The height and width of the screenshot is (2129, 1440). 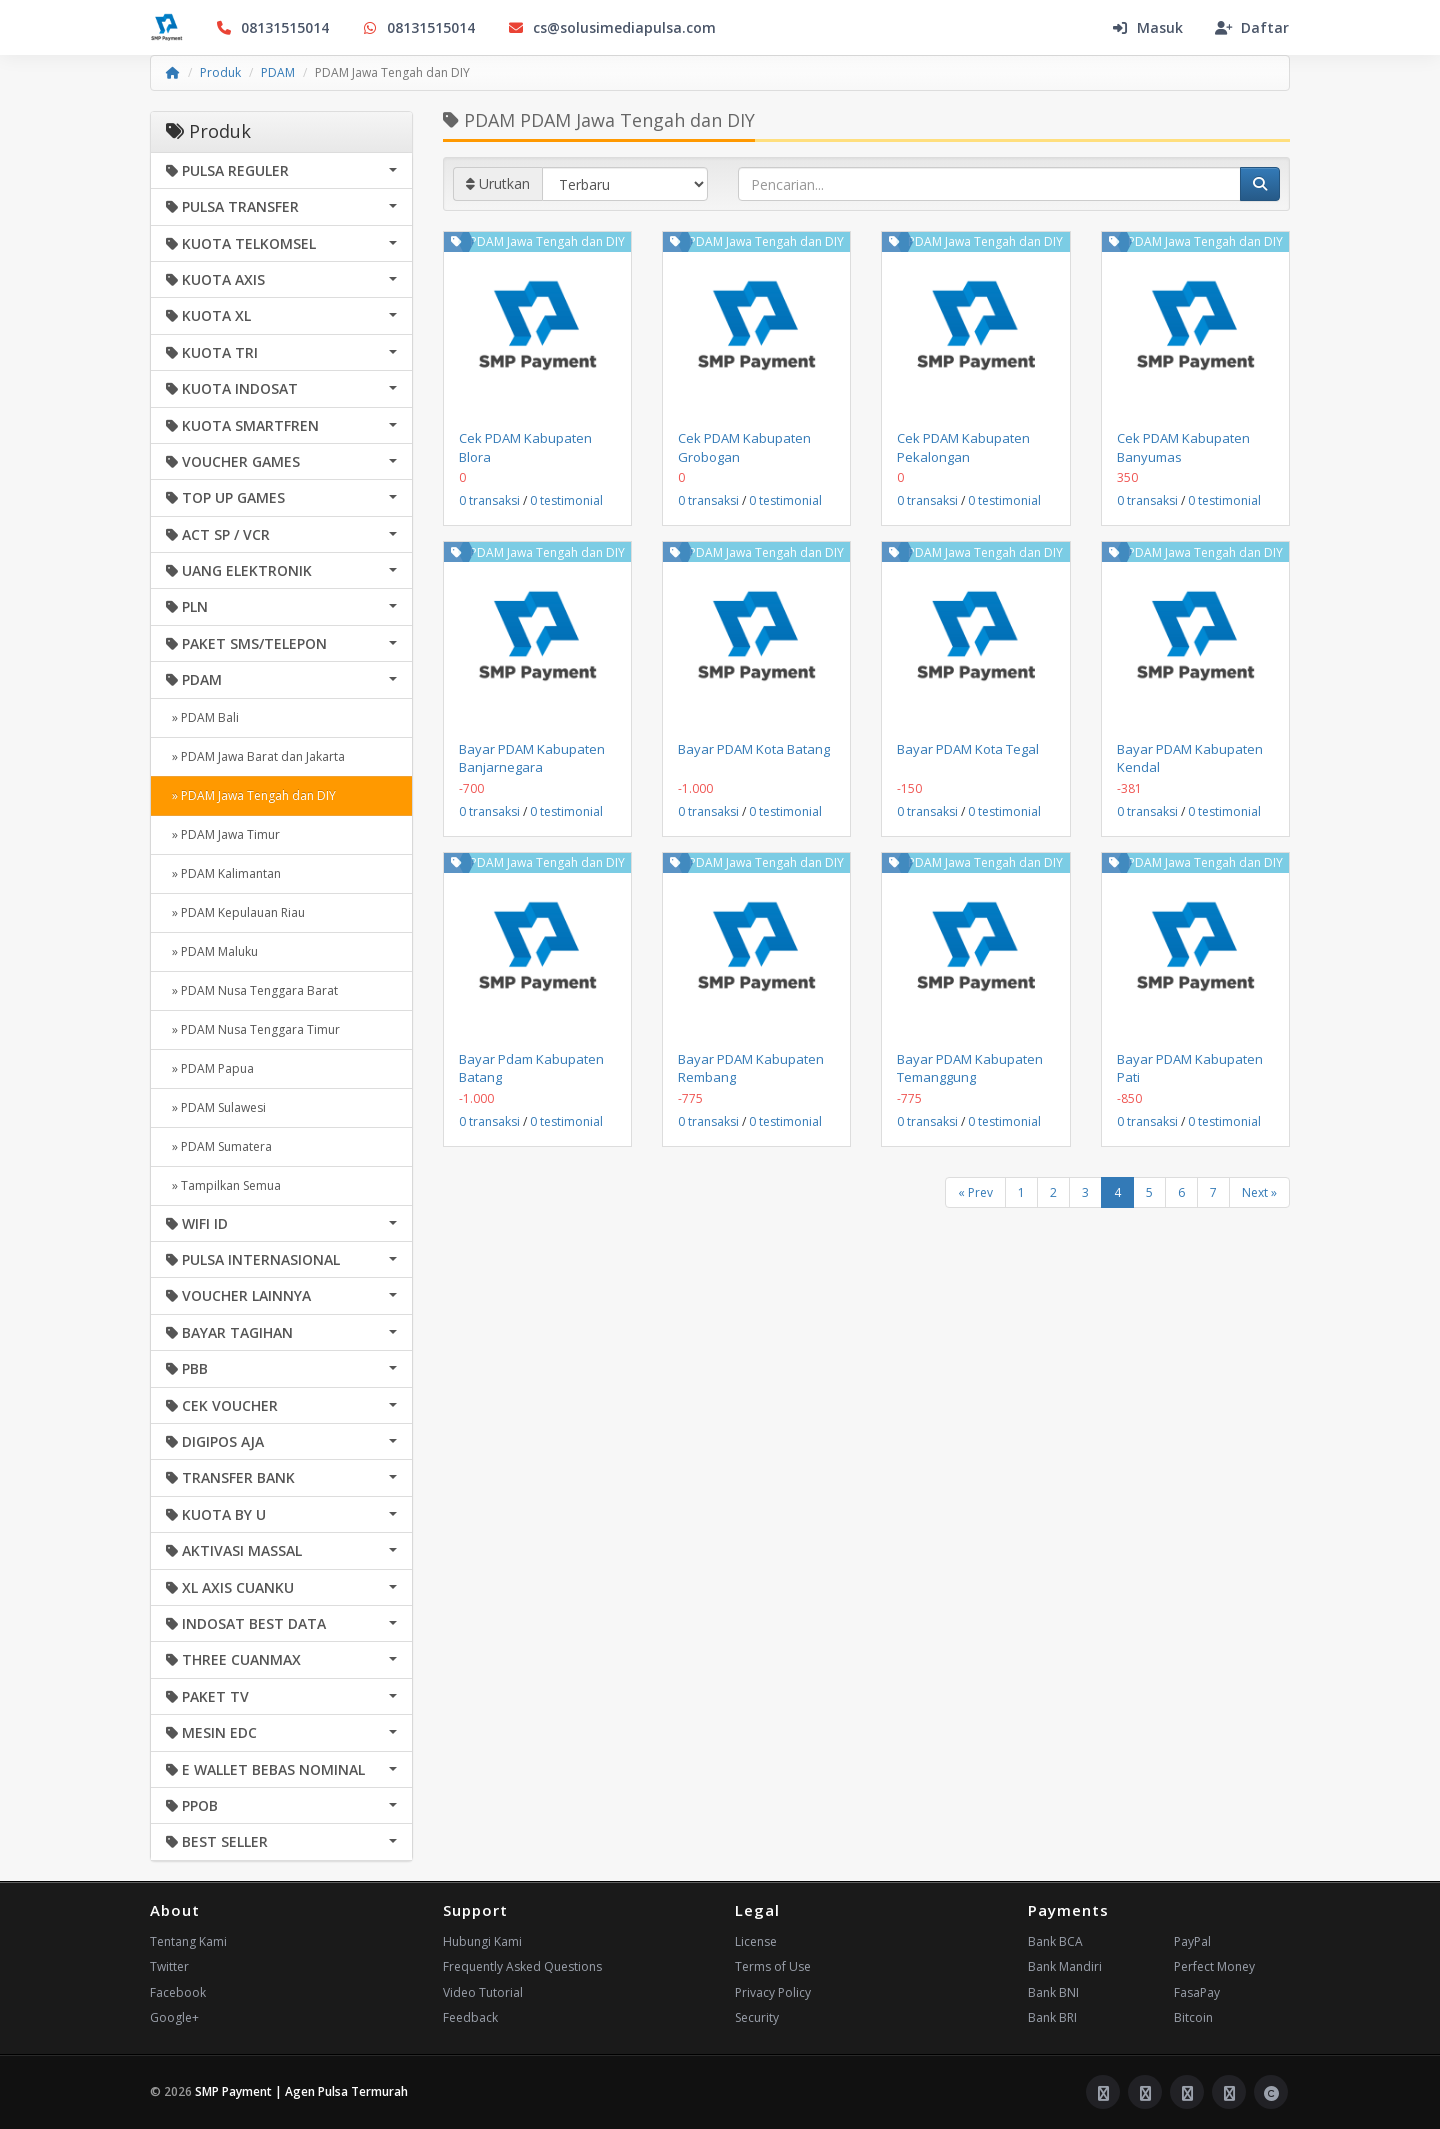 I want to click on Masuk, so click(x=1147, y=27).